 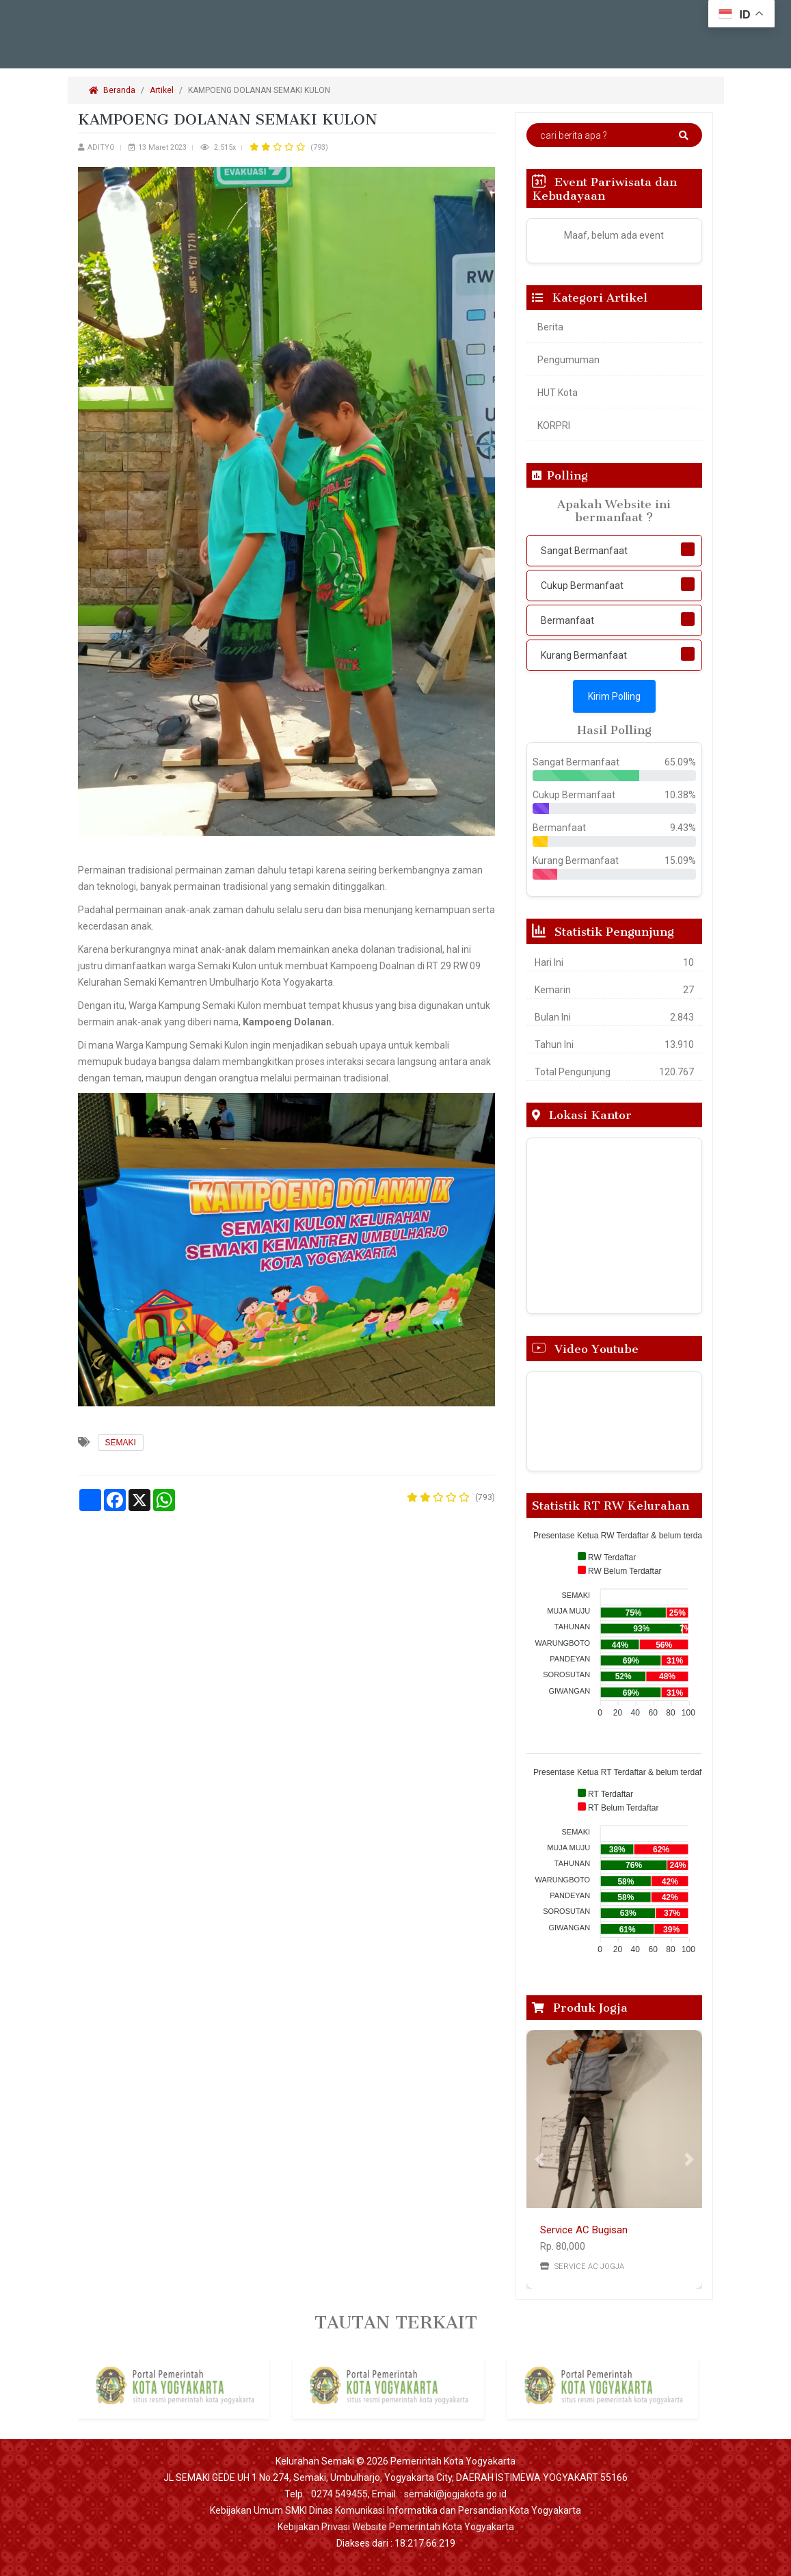 I want to click on Kebijakan Umum SMKI Dinas Komunikasi Informatika dan Persandian Kota Yogyakarta, so click(x=395, y=2510).